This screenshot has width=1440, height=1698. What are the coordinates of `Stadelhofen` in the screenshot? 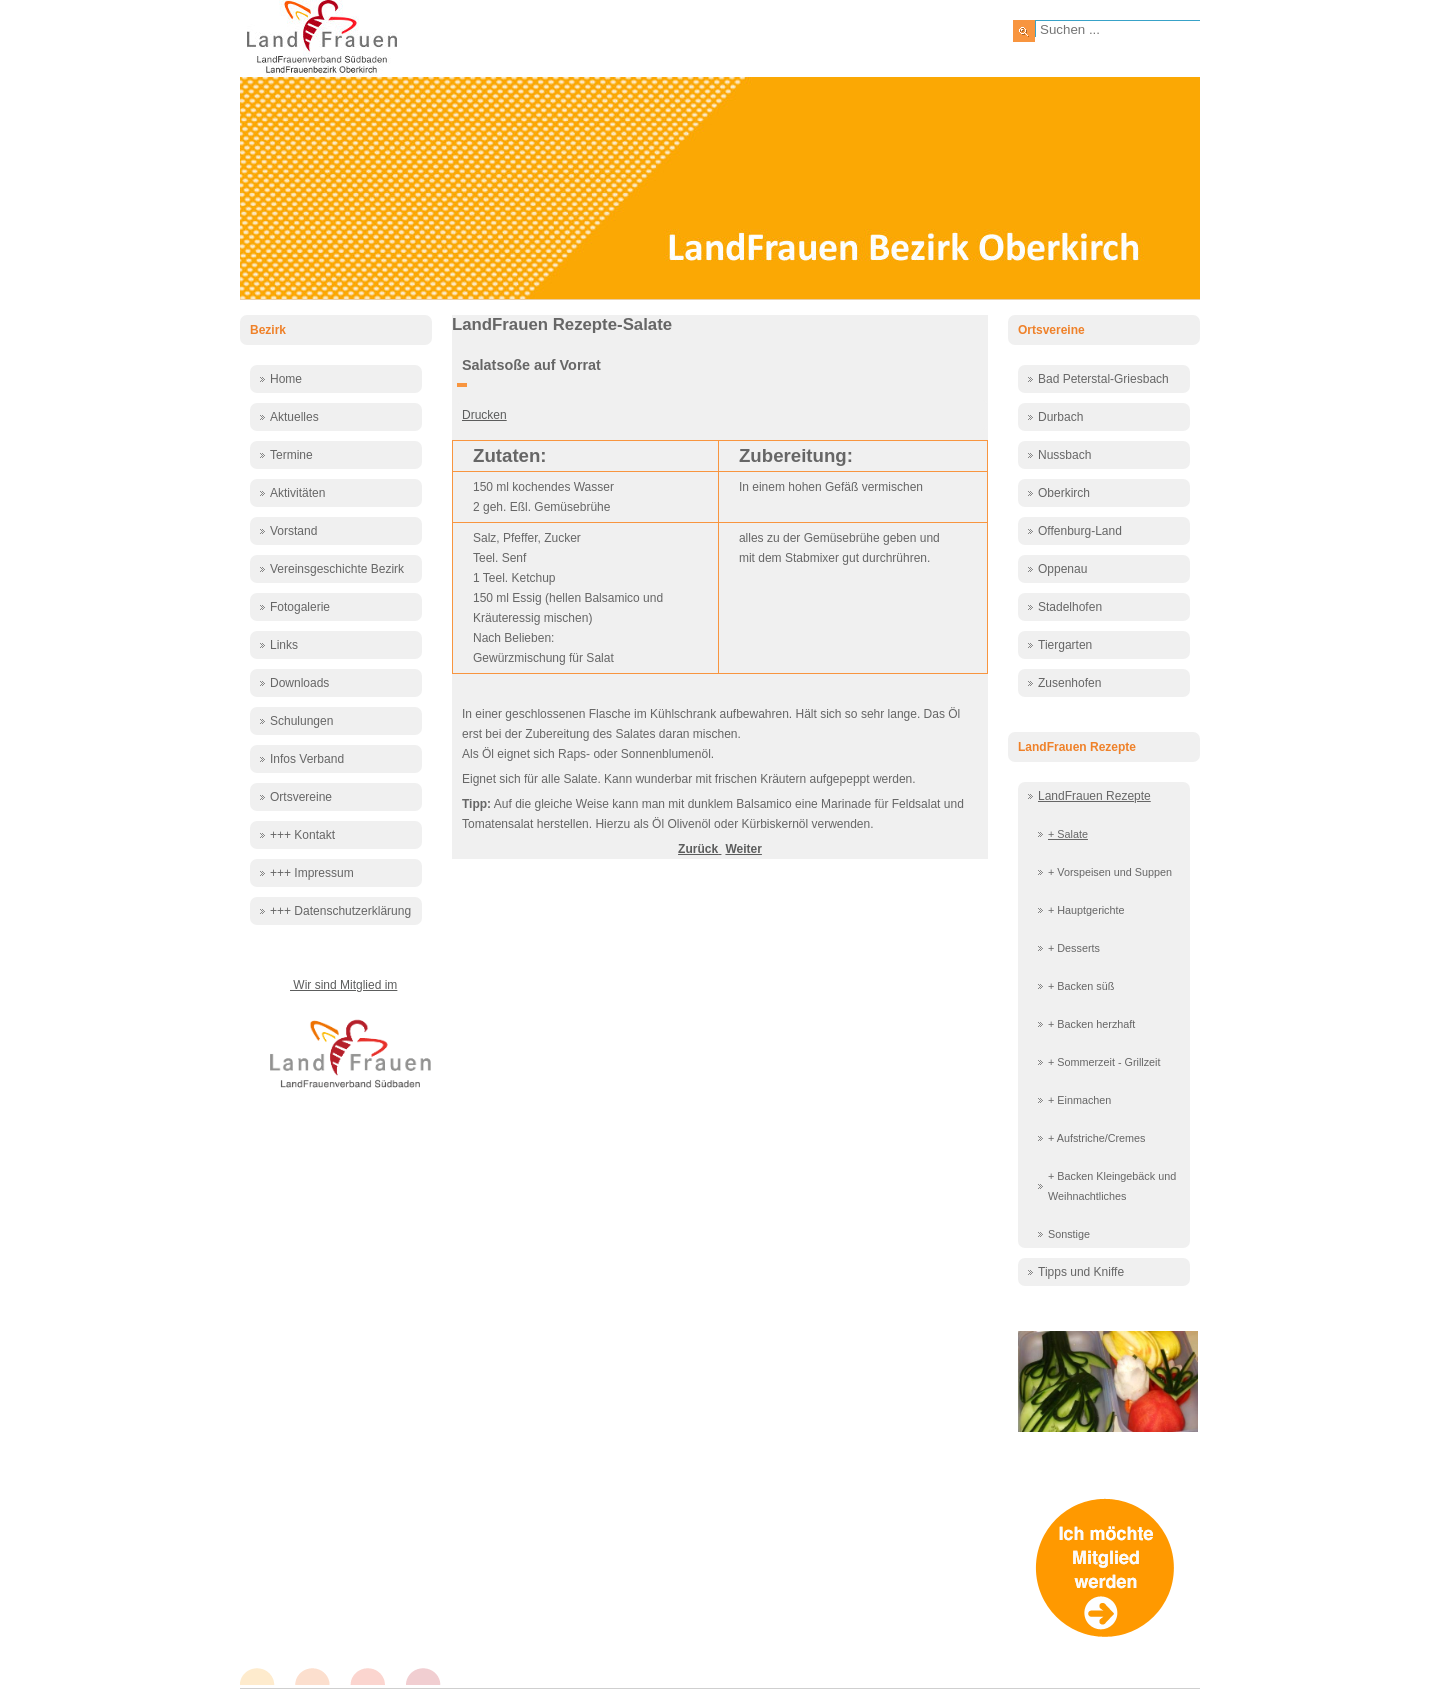 It's located at (1070, 607).